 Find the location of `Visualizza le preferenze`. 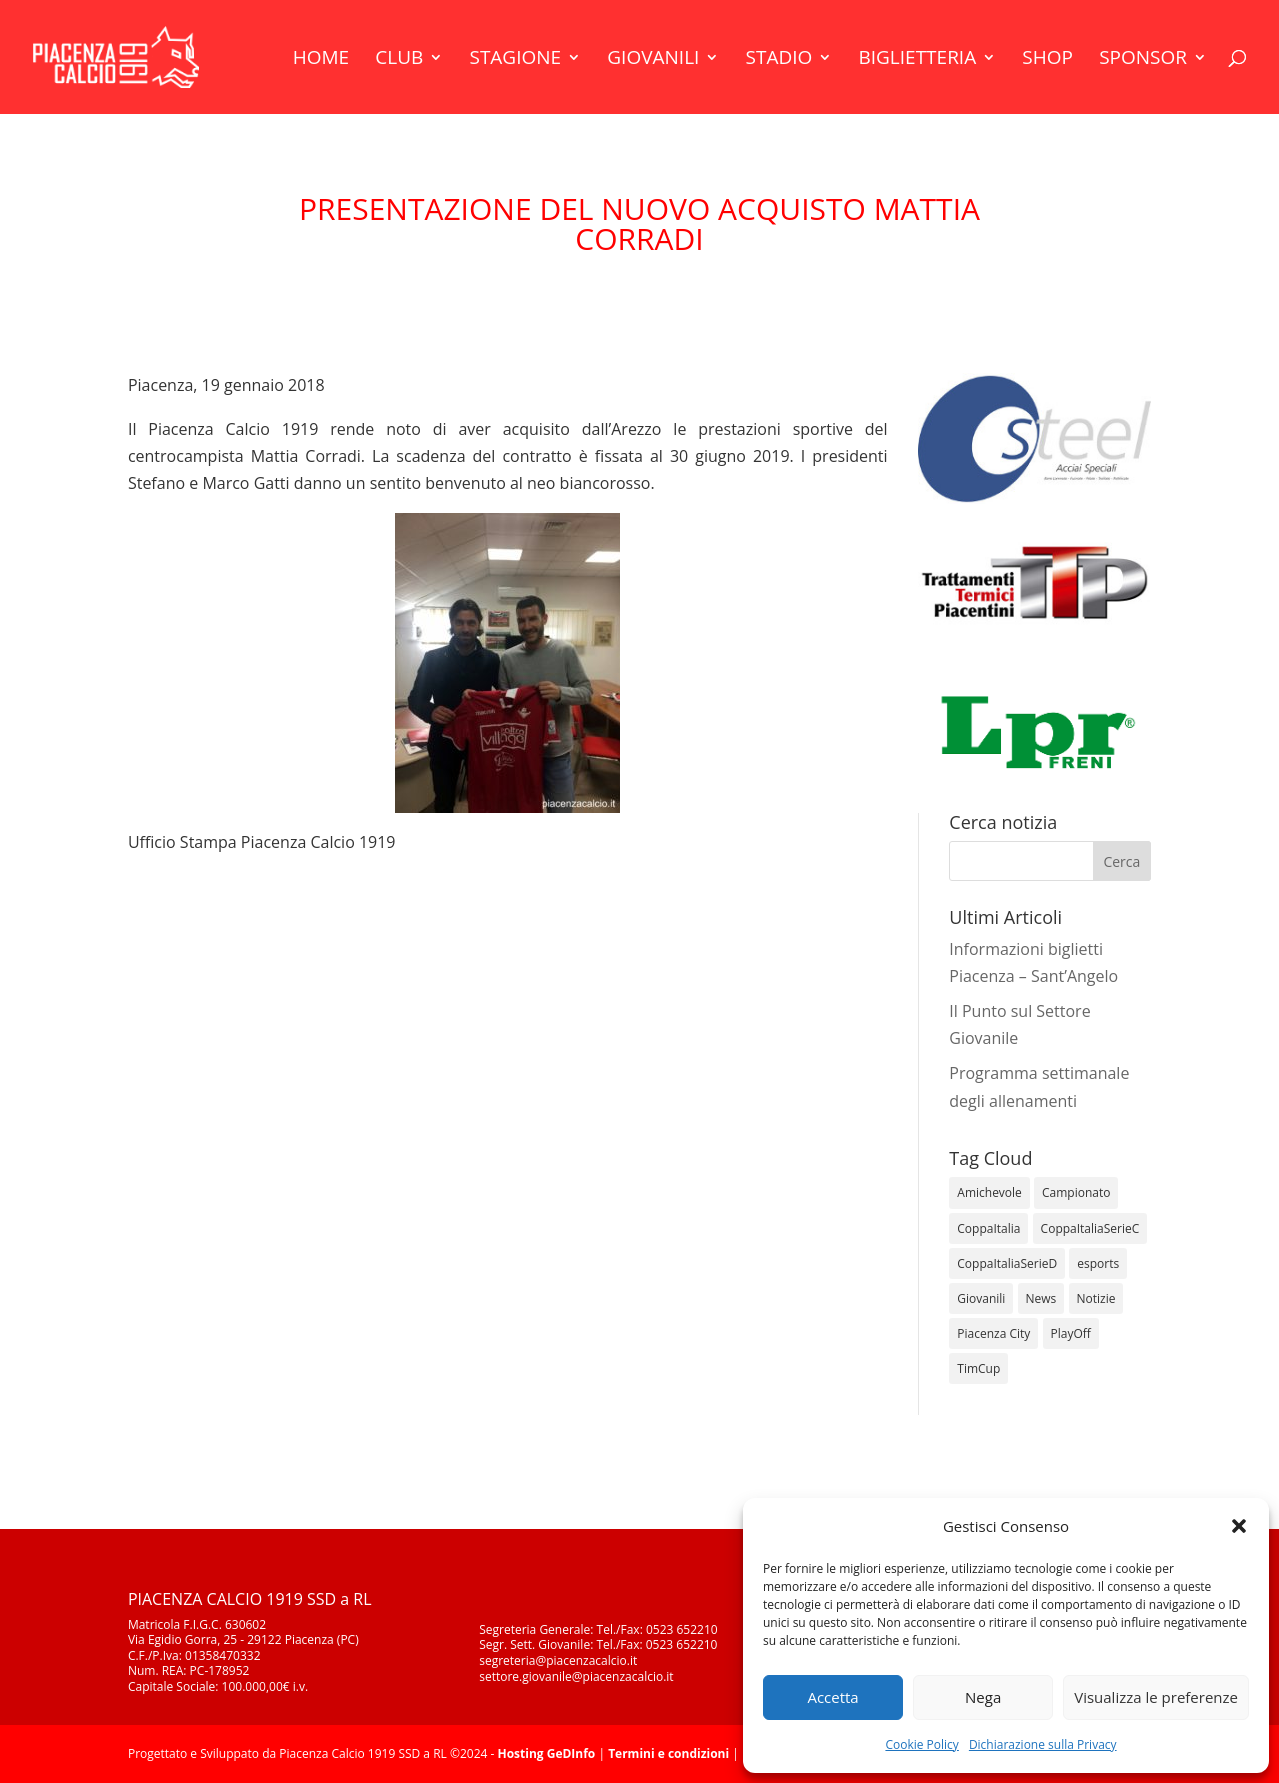

Visualizza le preferenze is located at coordinates (1156, 1697).